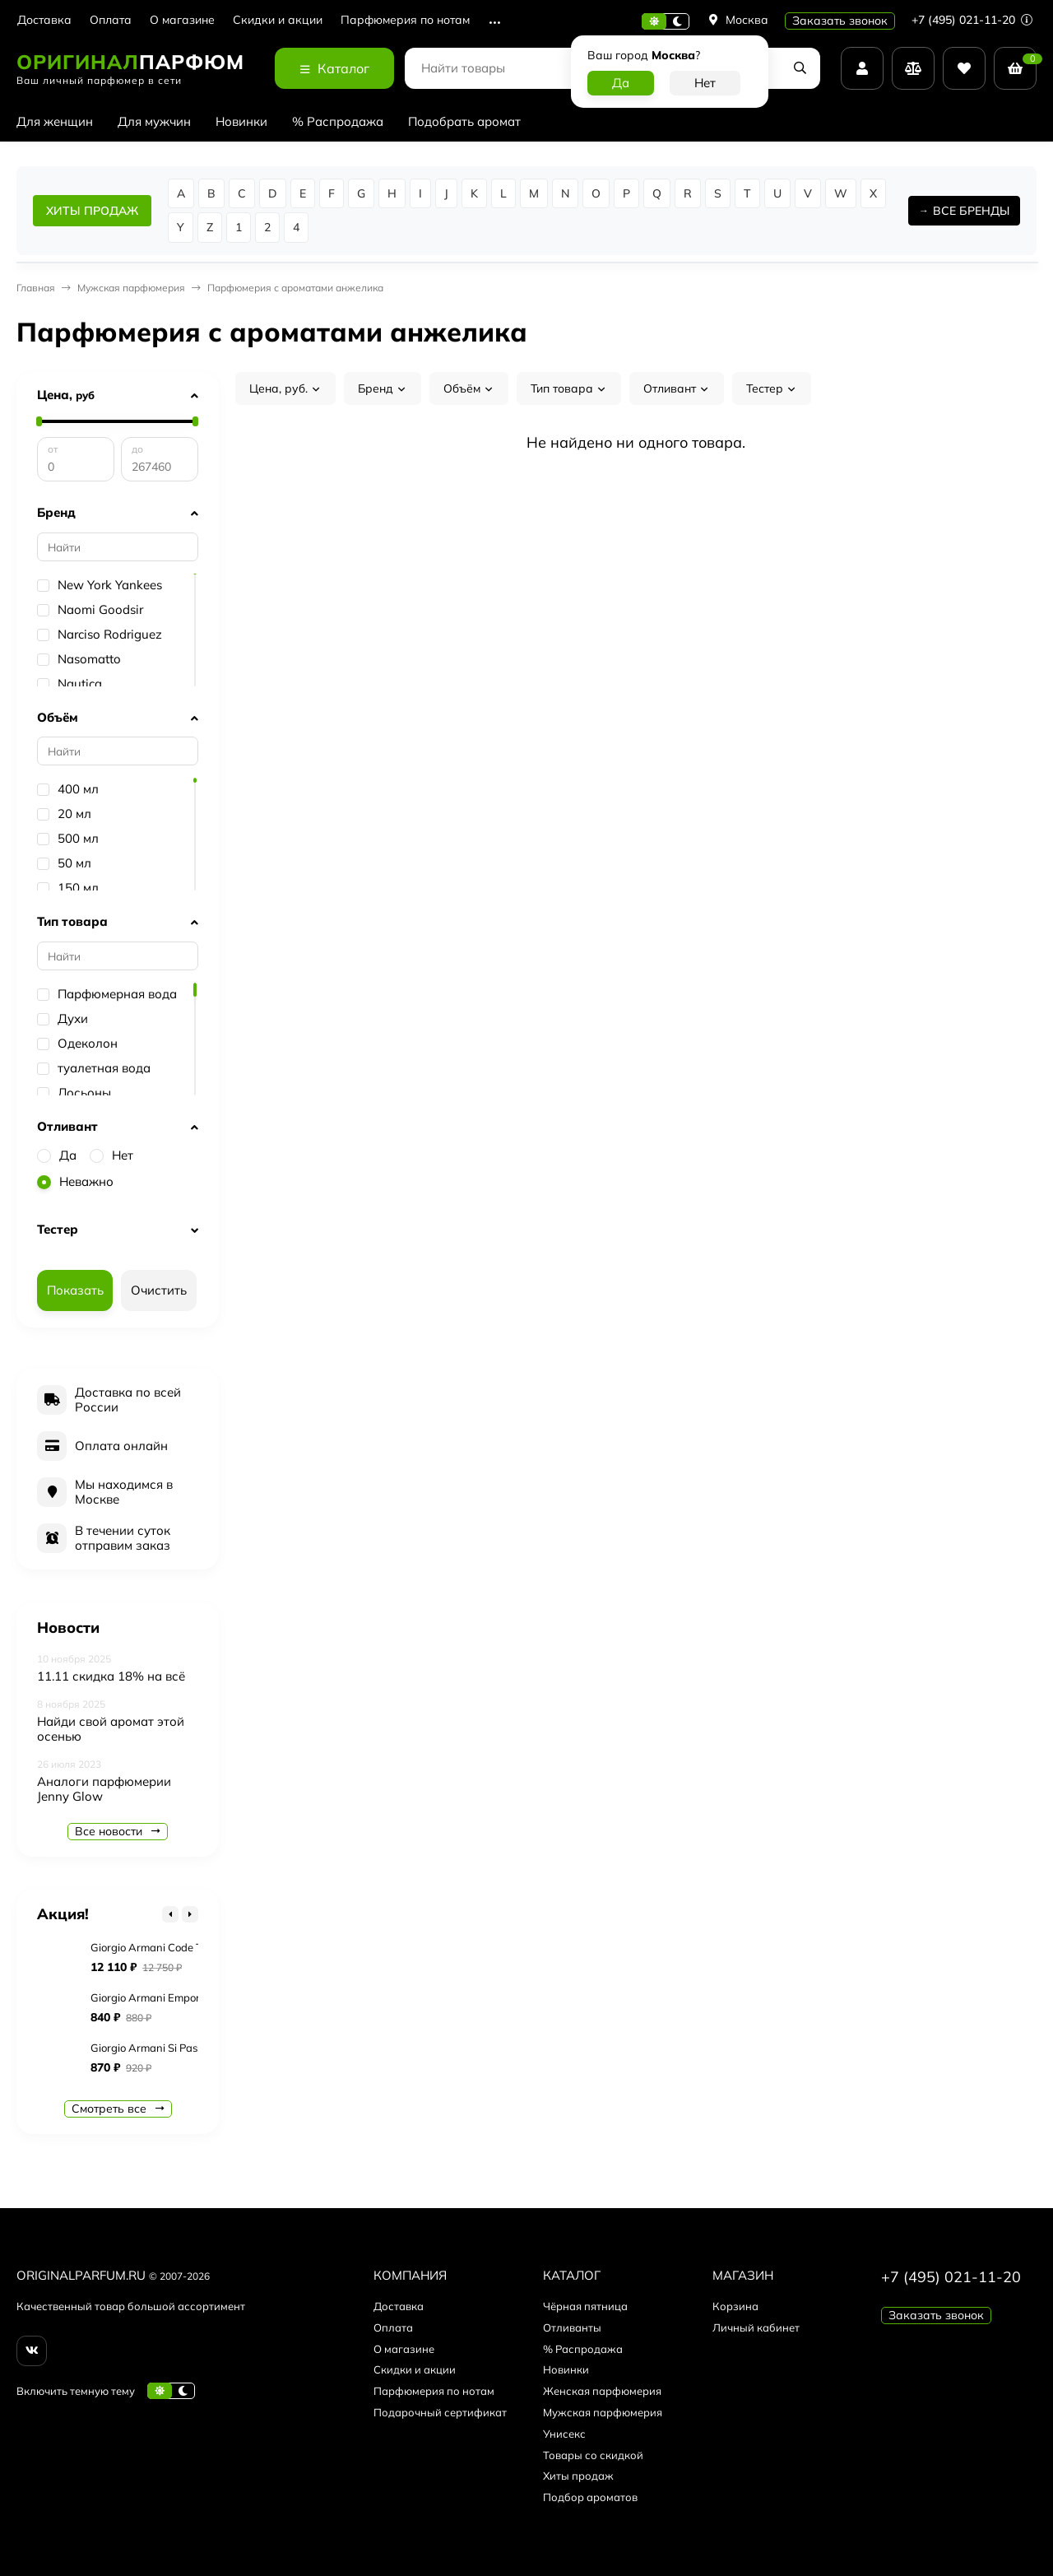 The height and width of the screenshot is (2576, 1053). Describe the element at coordinates (118, 2108) in the screenshot. I see `Смотреть все` at that location.